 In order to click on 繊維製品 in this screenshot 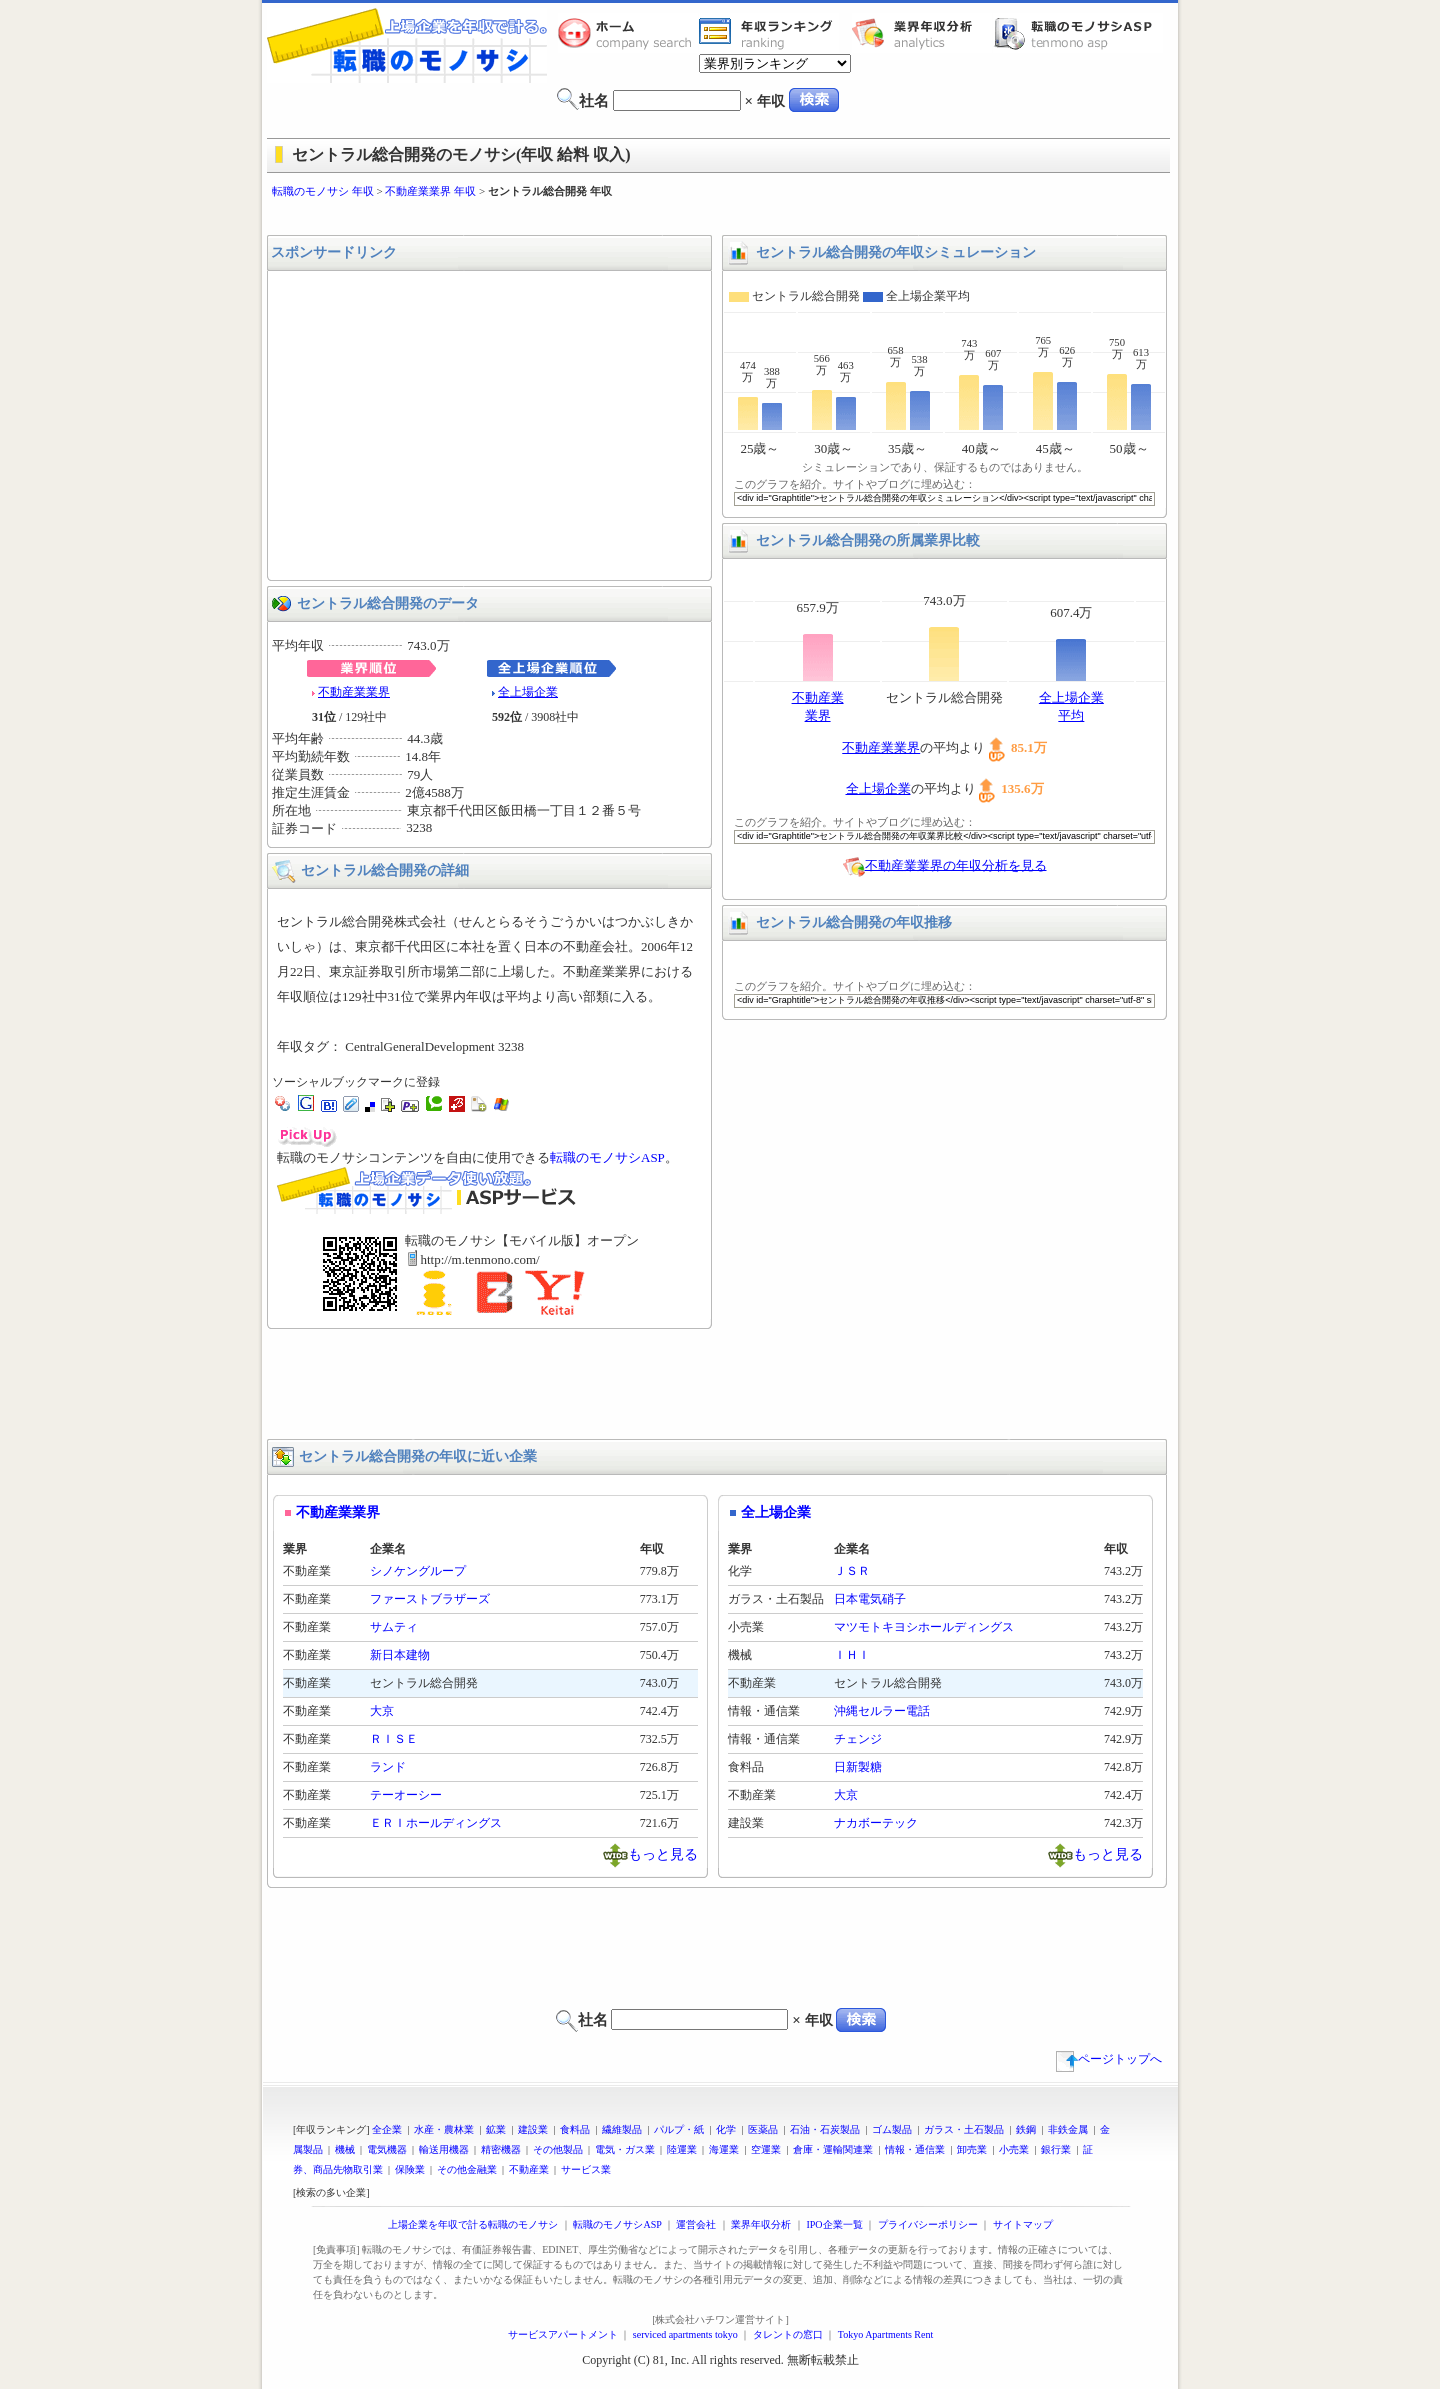, I will do `click(622, 2129)`.